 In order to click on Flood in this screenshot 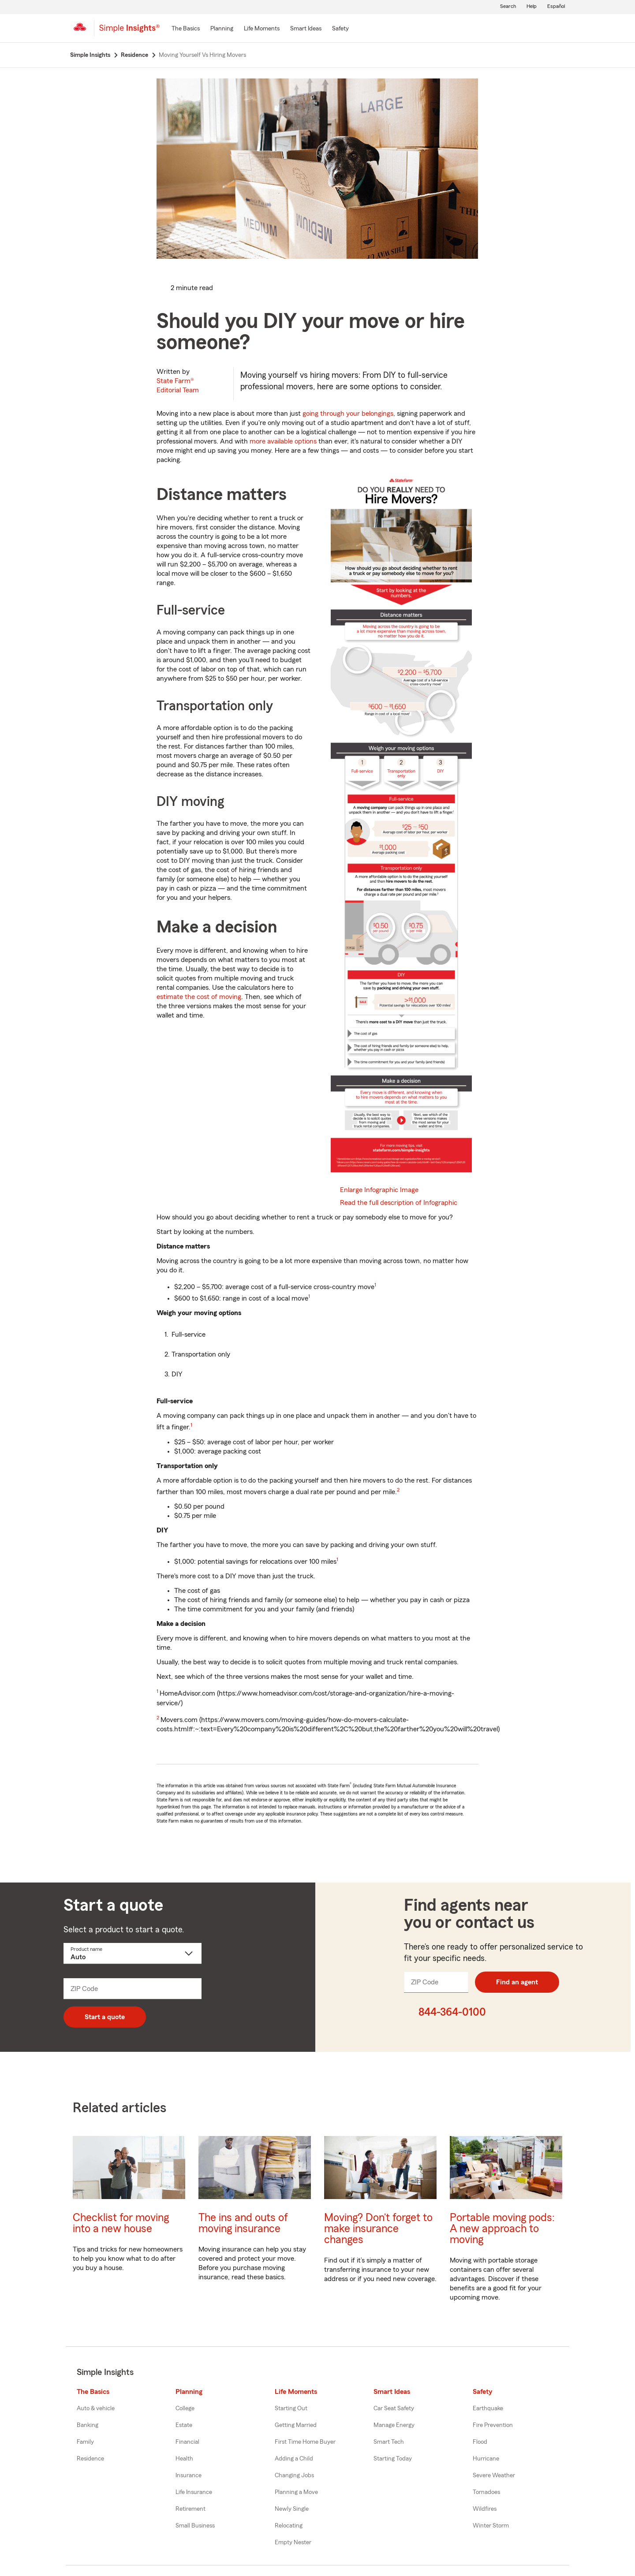, I will do `click(480, 2442)`.